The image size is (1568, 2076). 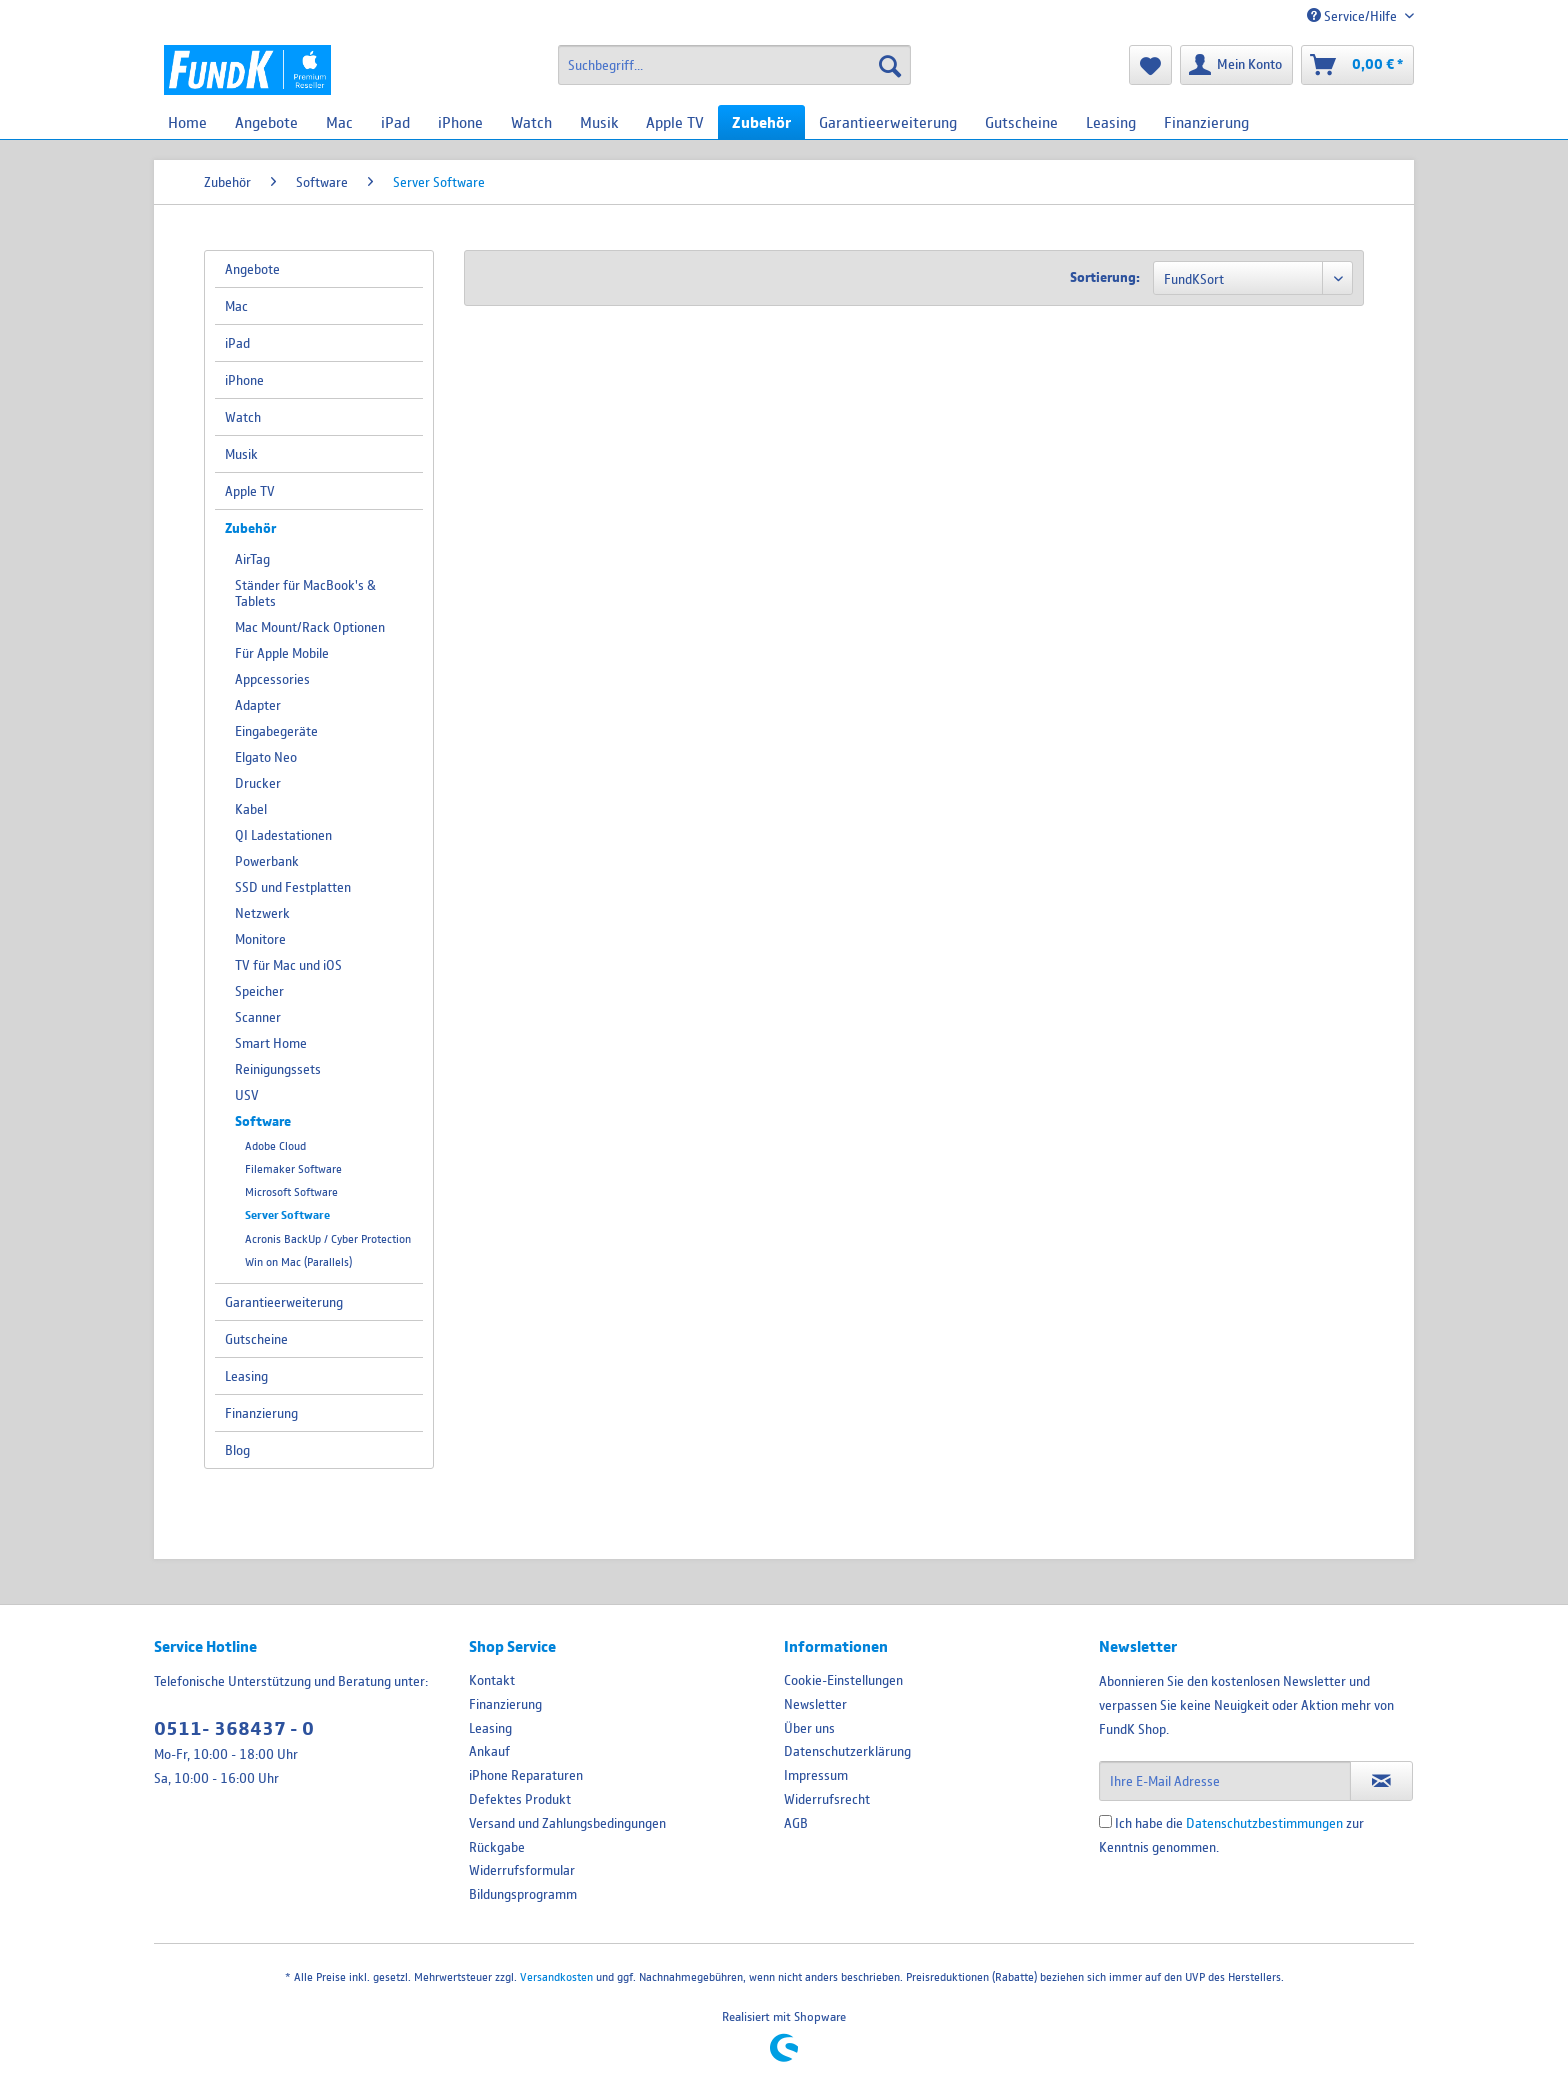 I want to click on Gutscheine, so click(x=256, y=1339).